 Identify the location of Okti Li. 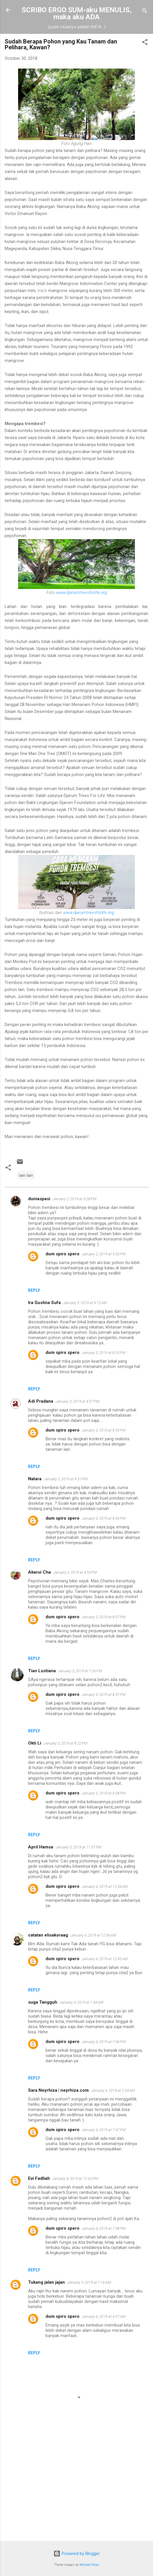
(34, 1743).